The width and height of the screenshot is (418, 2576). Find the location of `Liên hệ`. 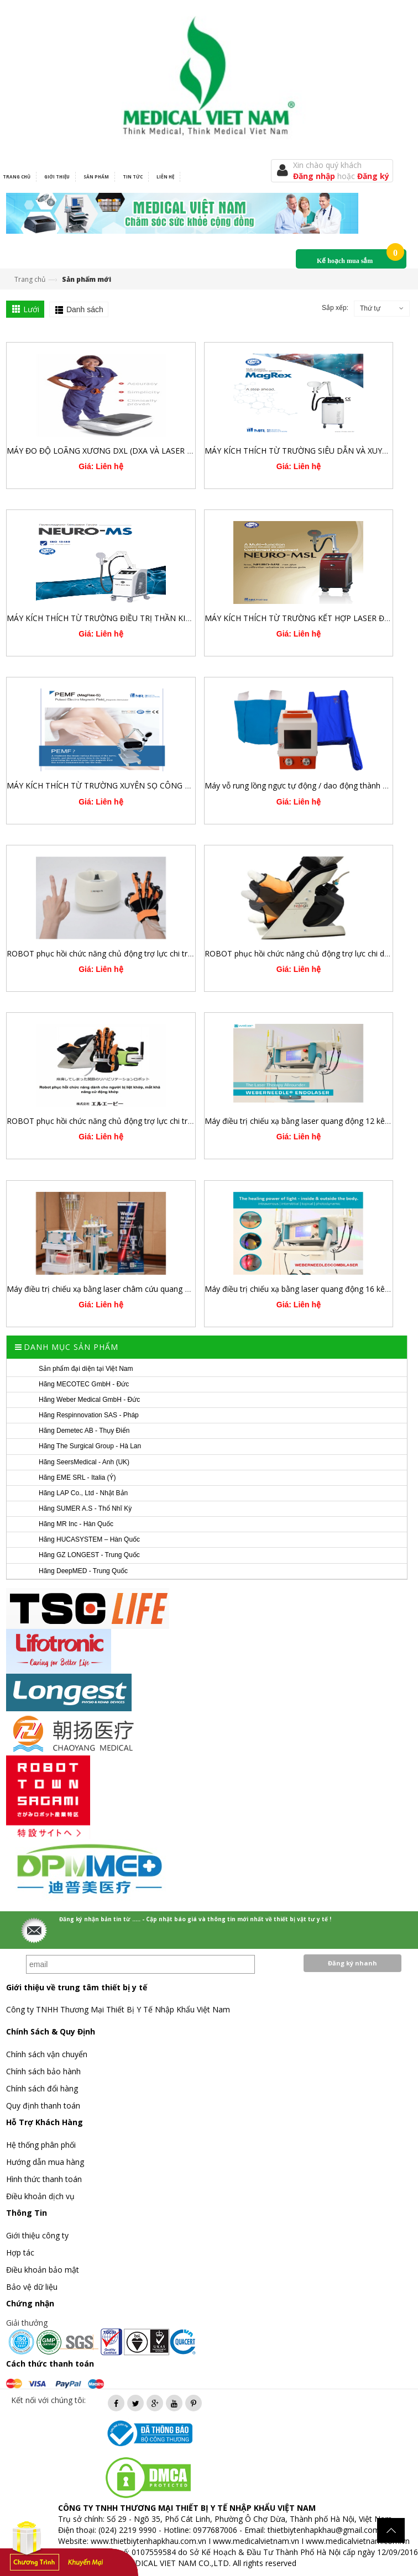

Liên hệ is located at coordinates (165, 177).